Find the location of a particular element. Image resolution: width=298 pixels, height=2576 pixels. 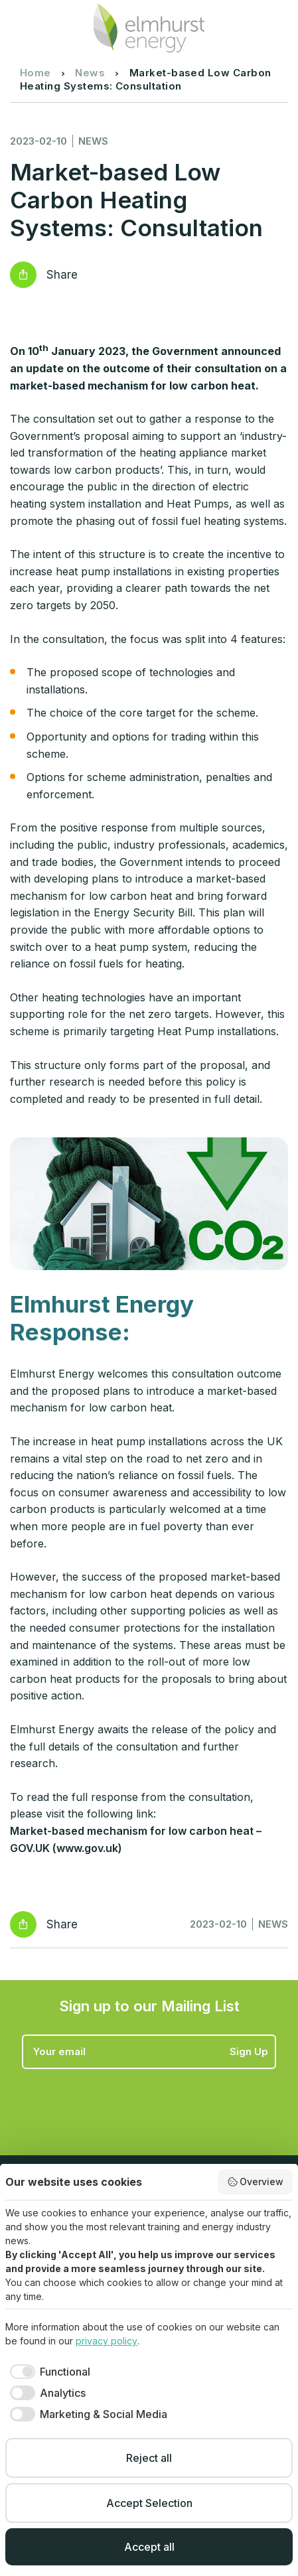

Reject all is located at coordinates (149, 2458).